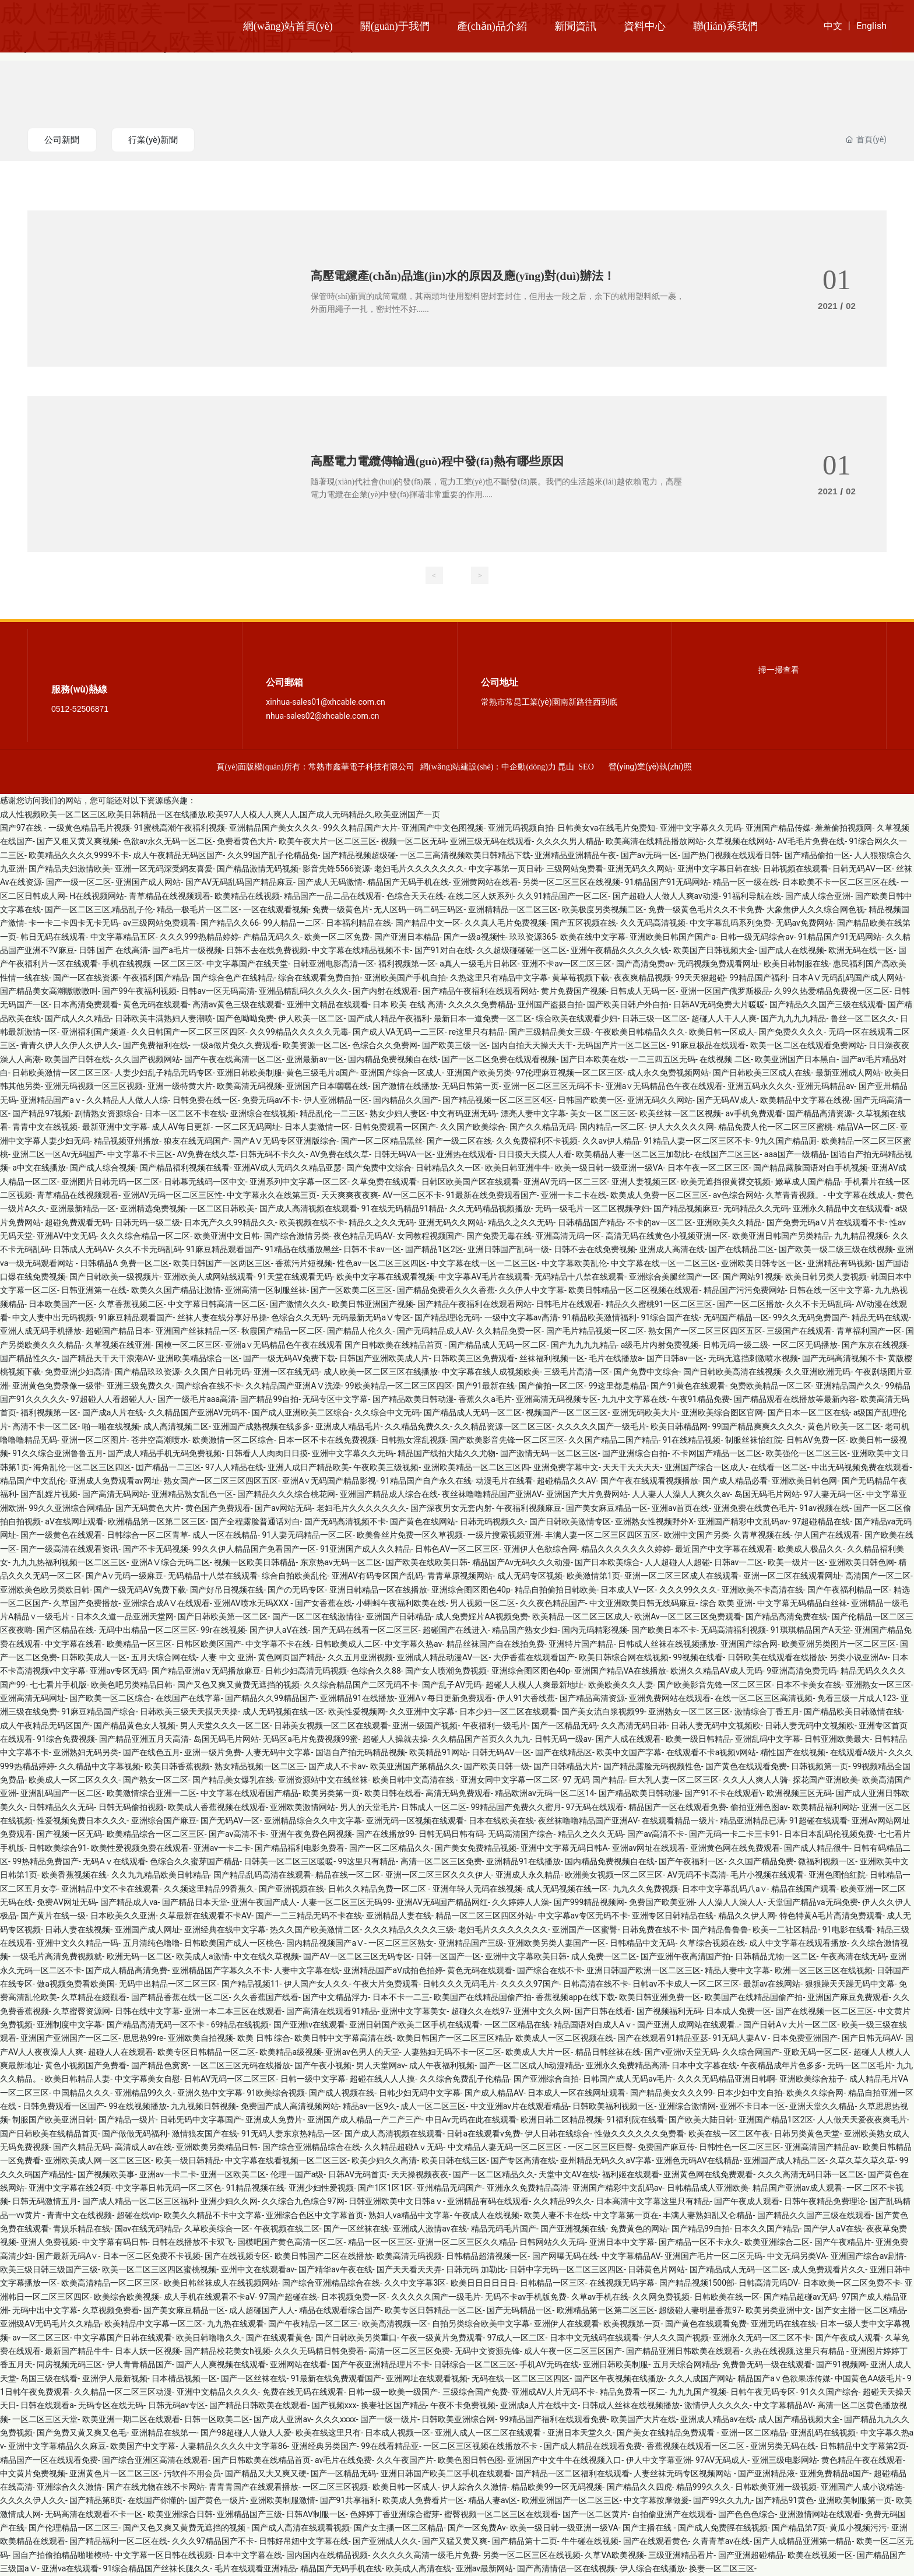  What do you see at coordinates (521, 1318) in the screenshot?
I see `一级中文字幕av高清` at bounding box center [521, 1318].